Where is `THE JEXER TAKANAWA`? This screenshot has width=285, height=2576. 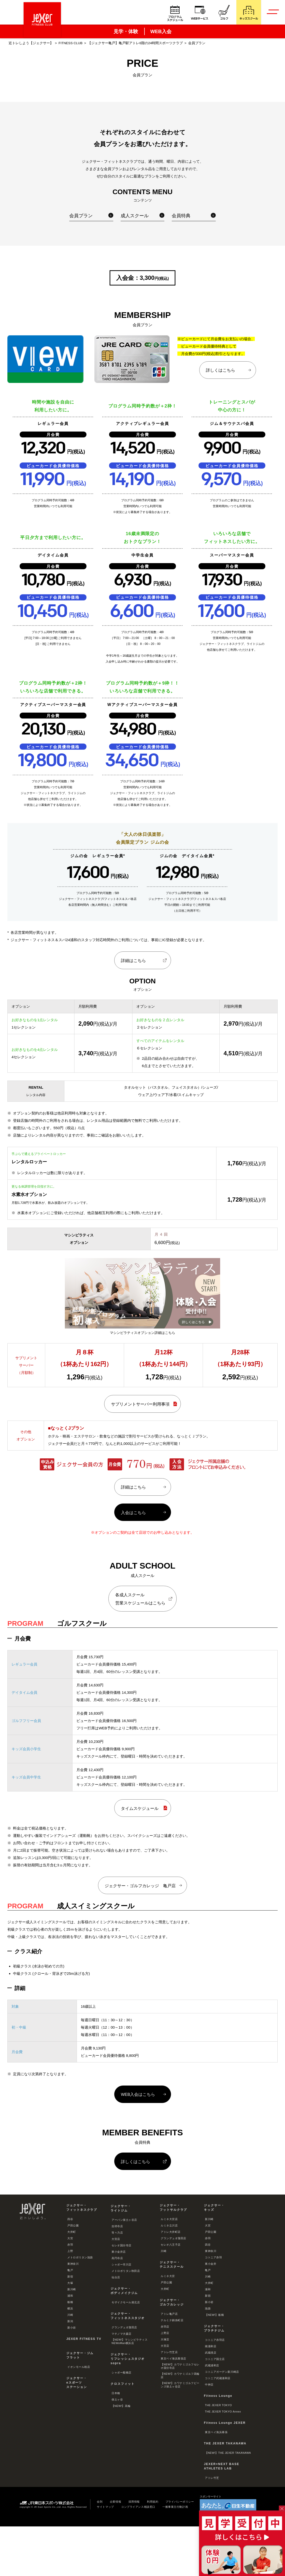
THE JEXER TAKANAWA is located at coordinates (225, 2443).